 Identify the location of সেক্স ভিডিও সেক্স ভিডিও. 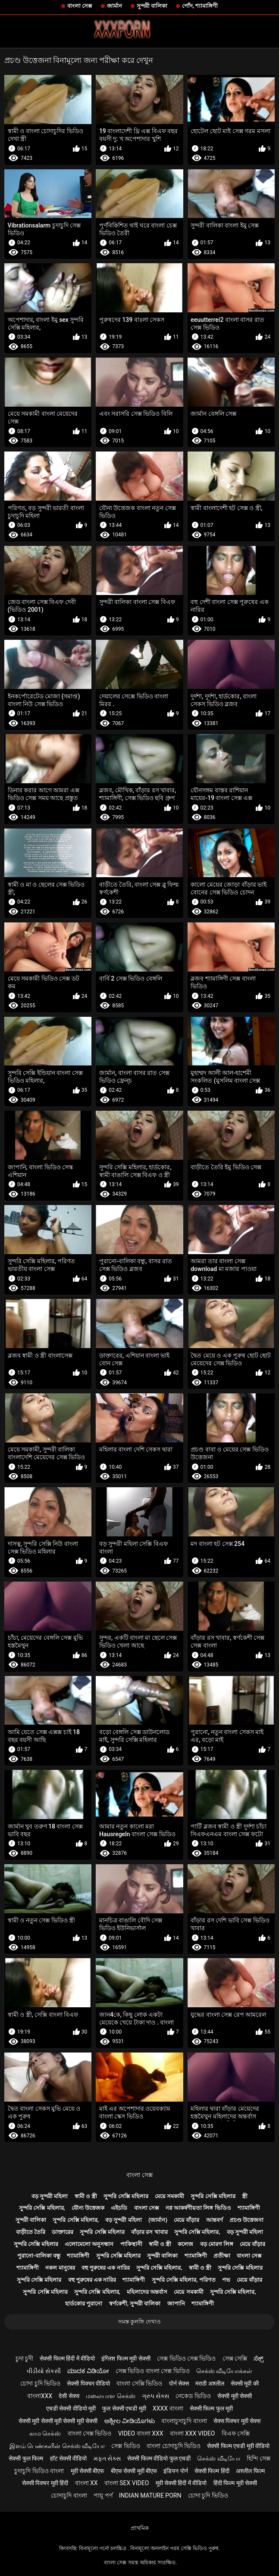
(186, 2358).